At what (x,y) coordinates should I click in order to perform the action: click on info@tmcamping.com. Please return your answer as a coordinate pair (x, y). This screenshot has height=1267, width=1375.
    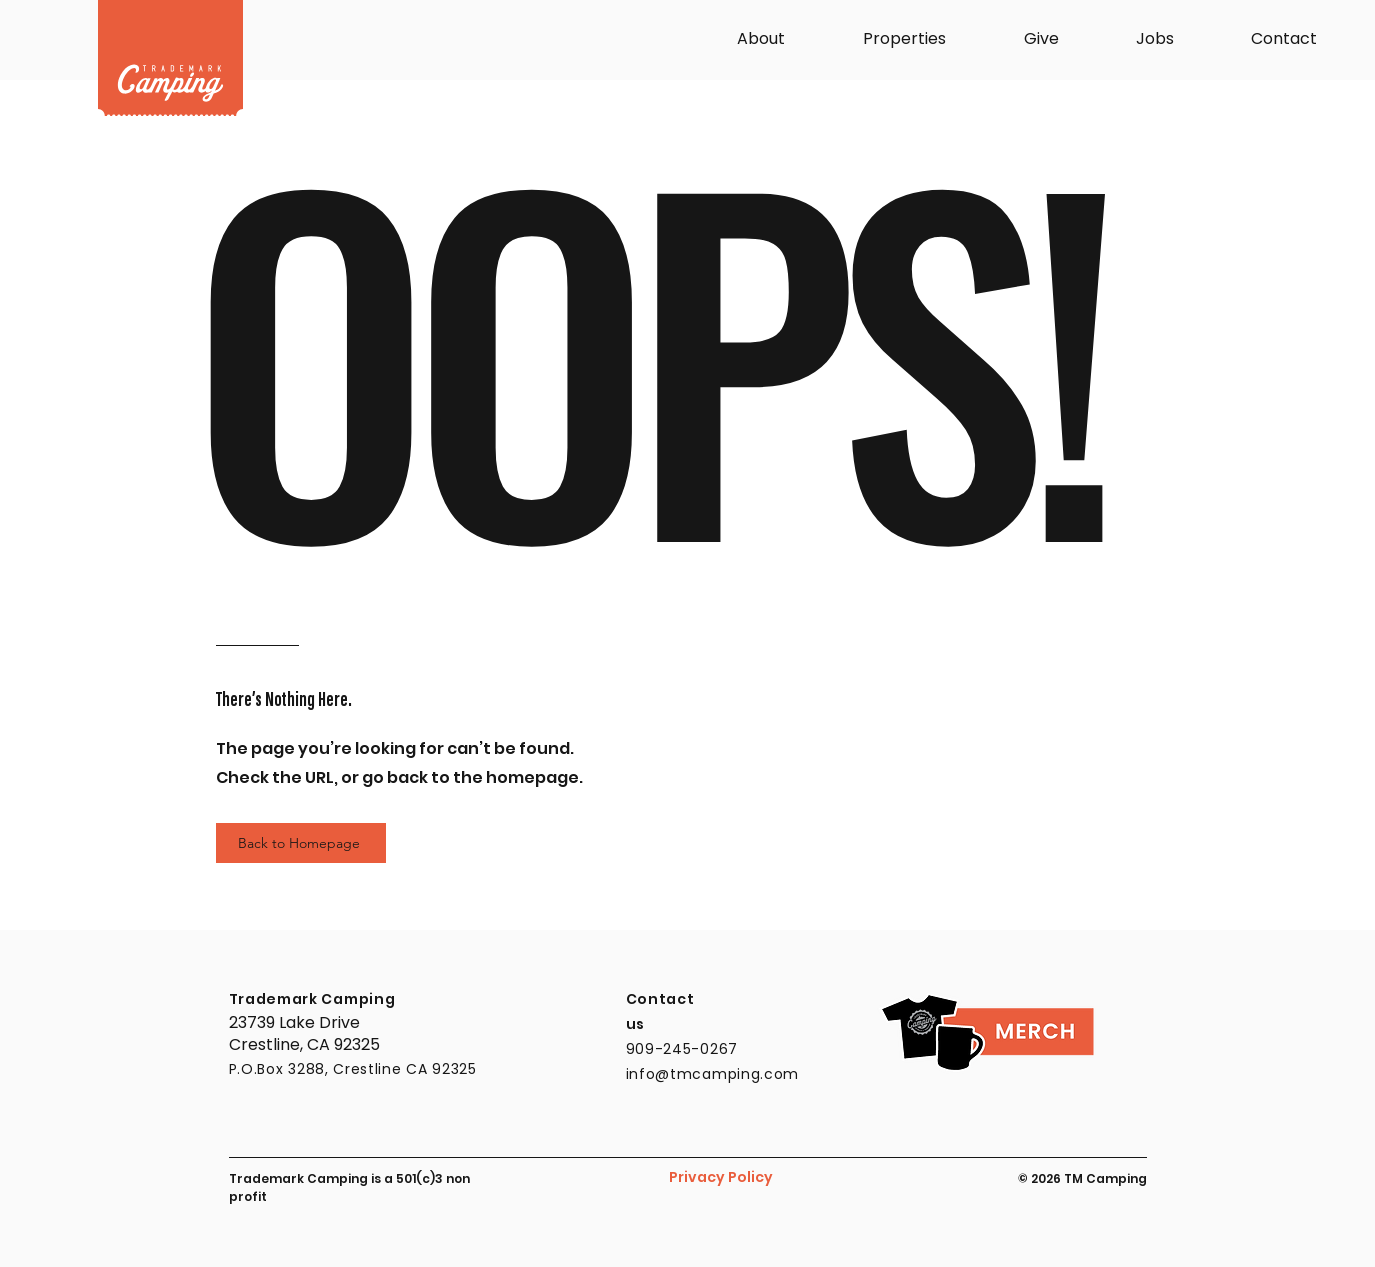
    Looking at the image, I should click on (713, 1074).